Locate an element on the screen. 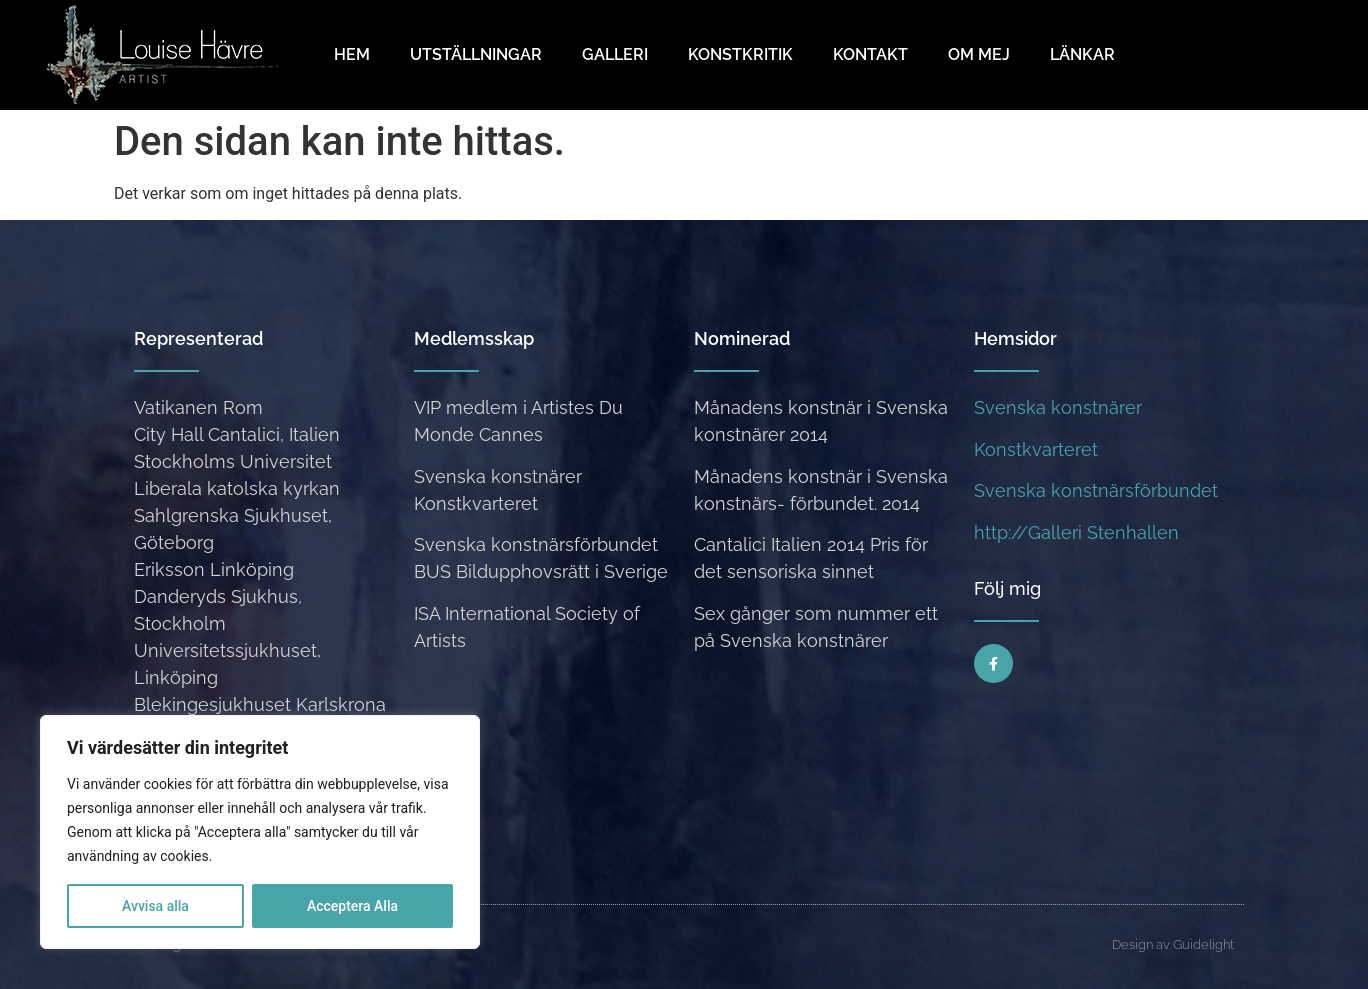  Konstkvarteret is located at coordinates (1036, 449).